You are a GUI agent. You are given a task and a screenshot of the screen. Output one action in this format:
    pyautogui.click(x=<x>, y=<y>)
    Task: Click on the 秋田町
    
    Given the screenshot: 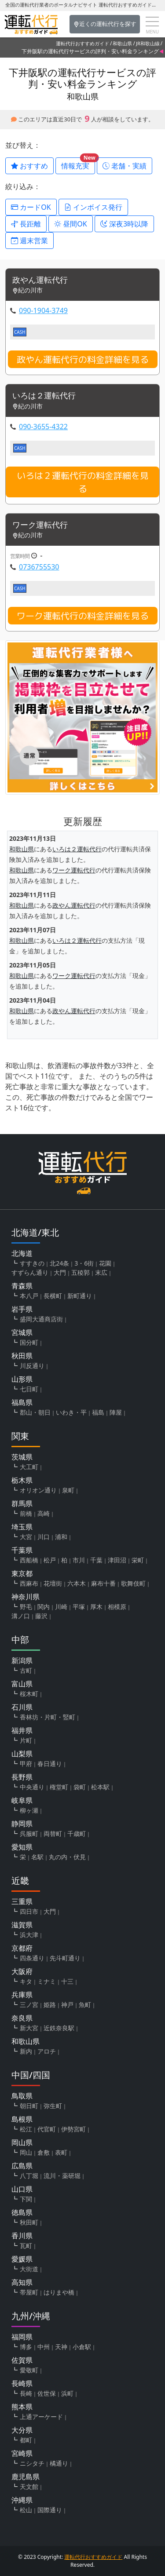 What is the action you would take?
    pyautogui.click(x=29, y=2222)
    